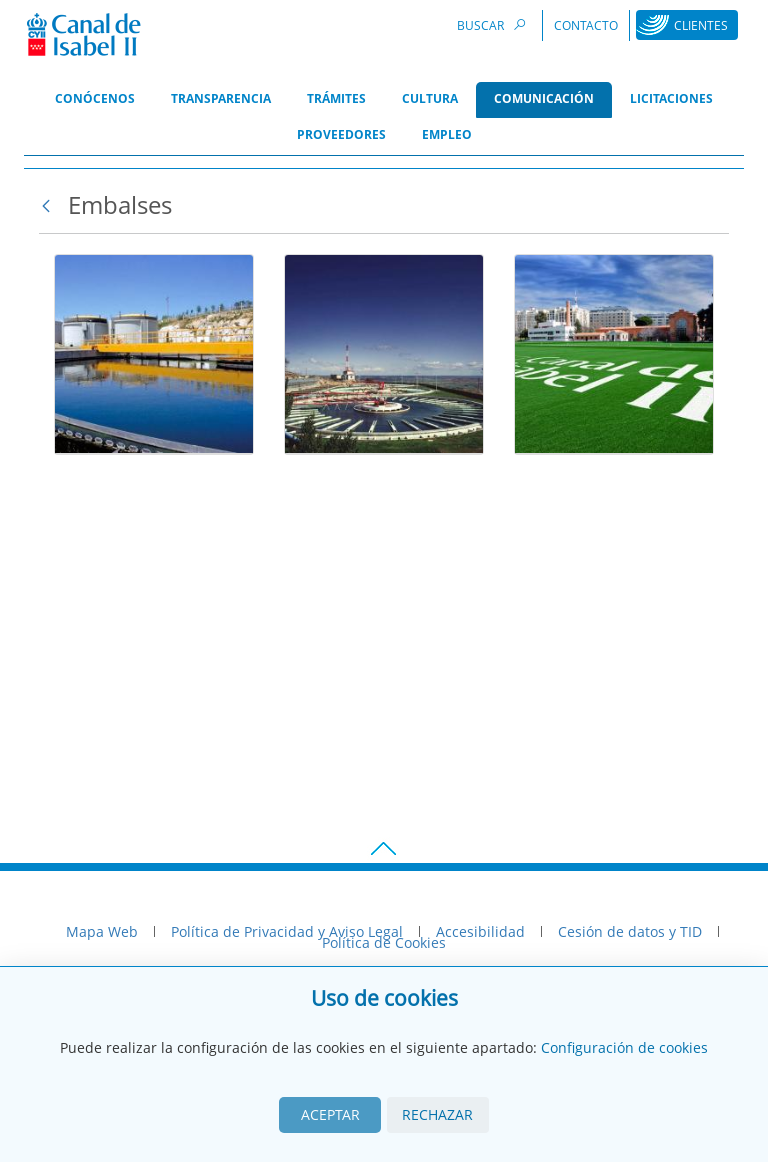 This screenshot has height=1162, width=768. What do you see at coordinates (701, 25) in the screenshot?
I see `Clientes` at bounding box center [701, 25].